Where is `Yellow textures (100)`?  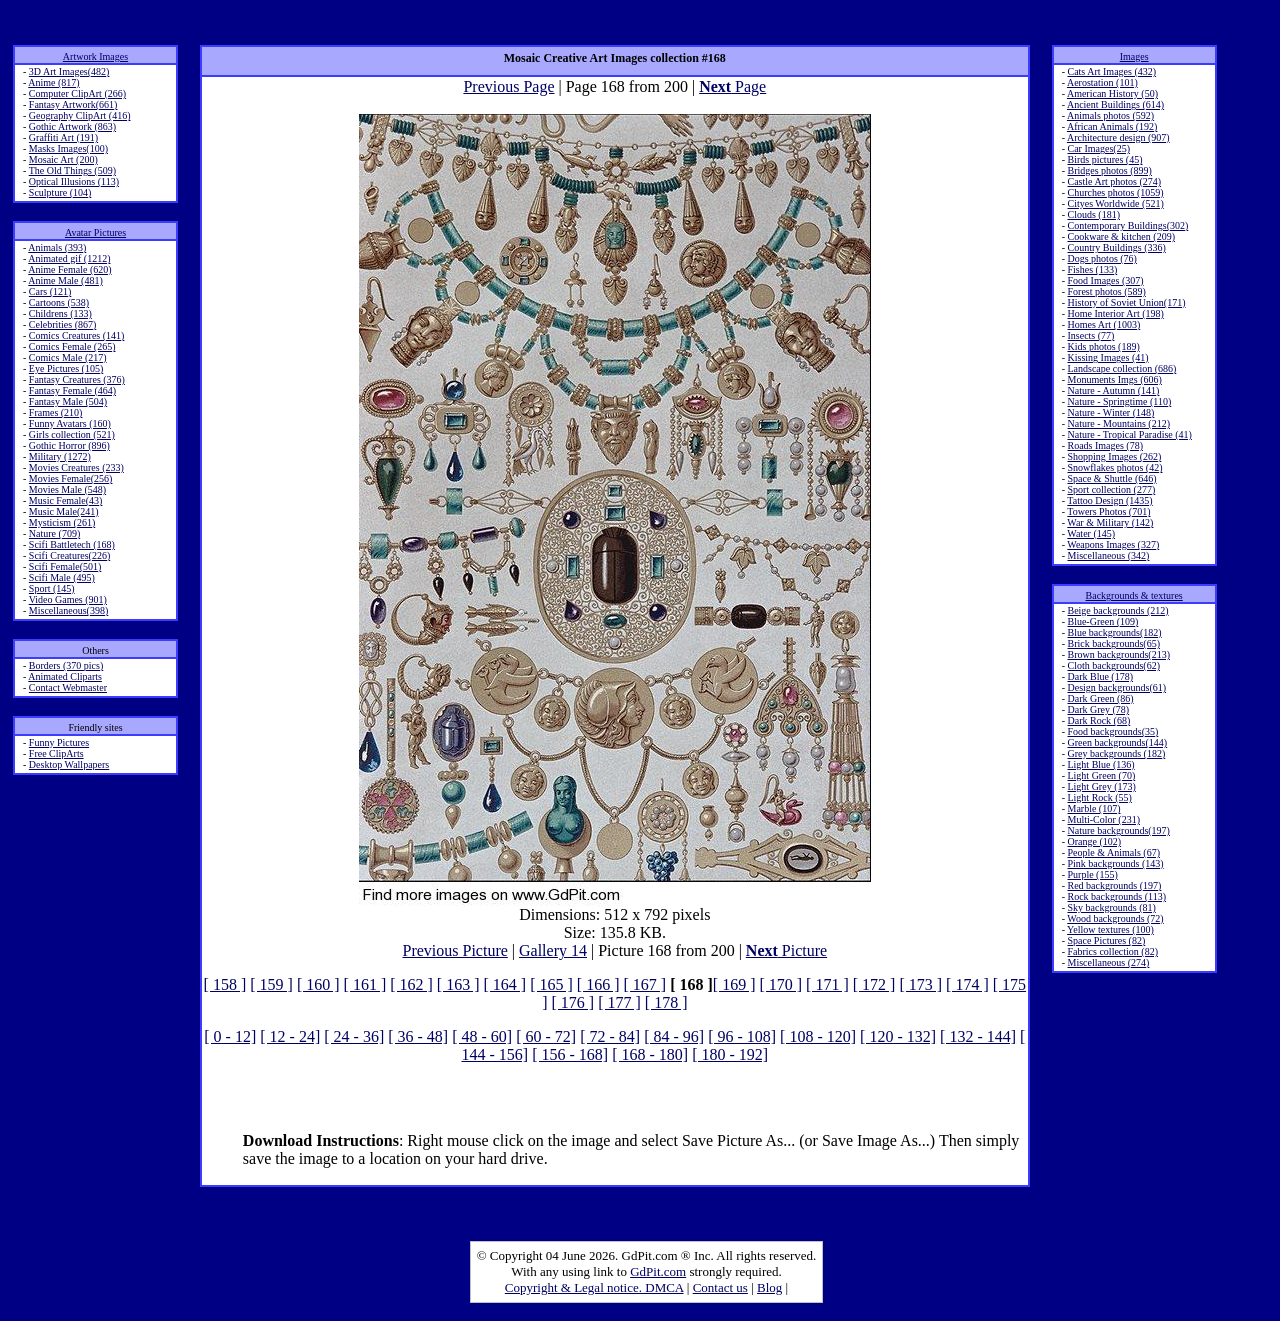 Yellow textures (100) is located at coordinates (1110, 929).